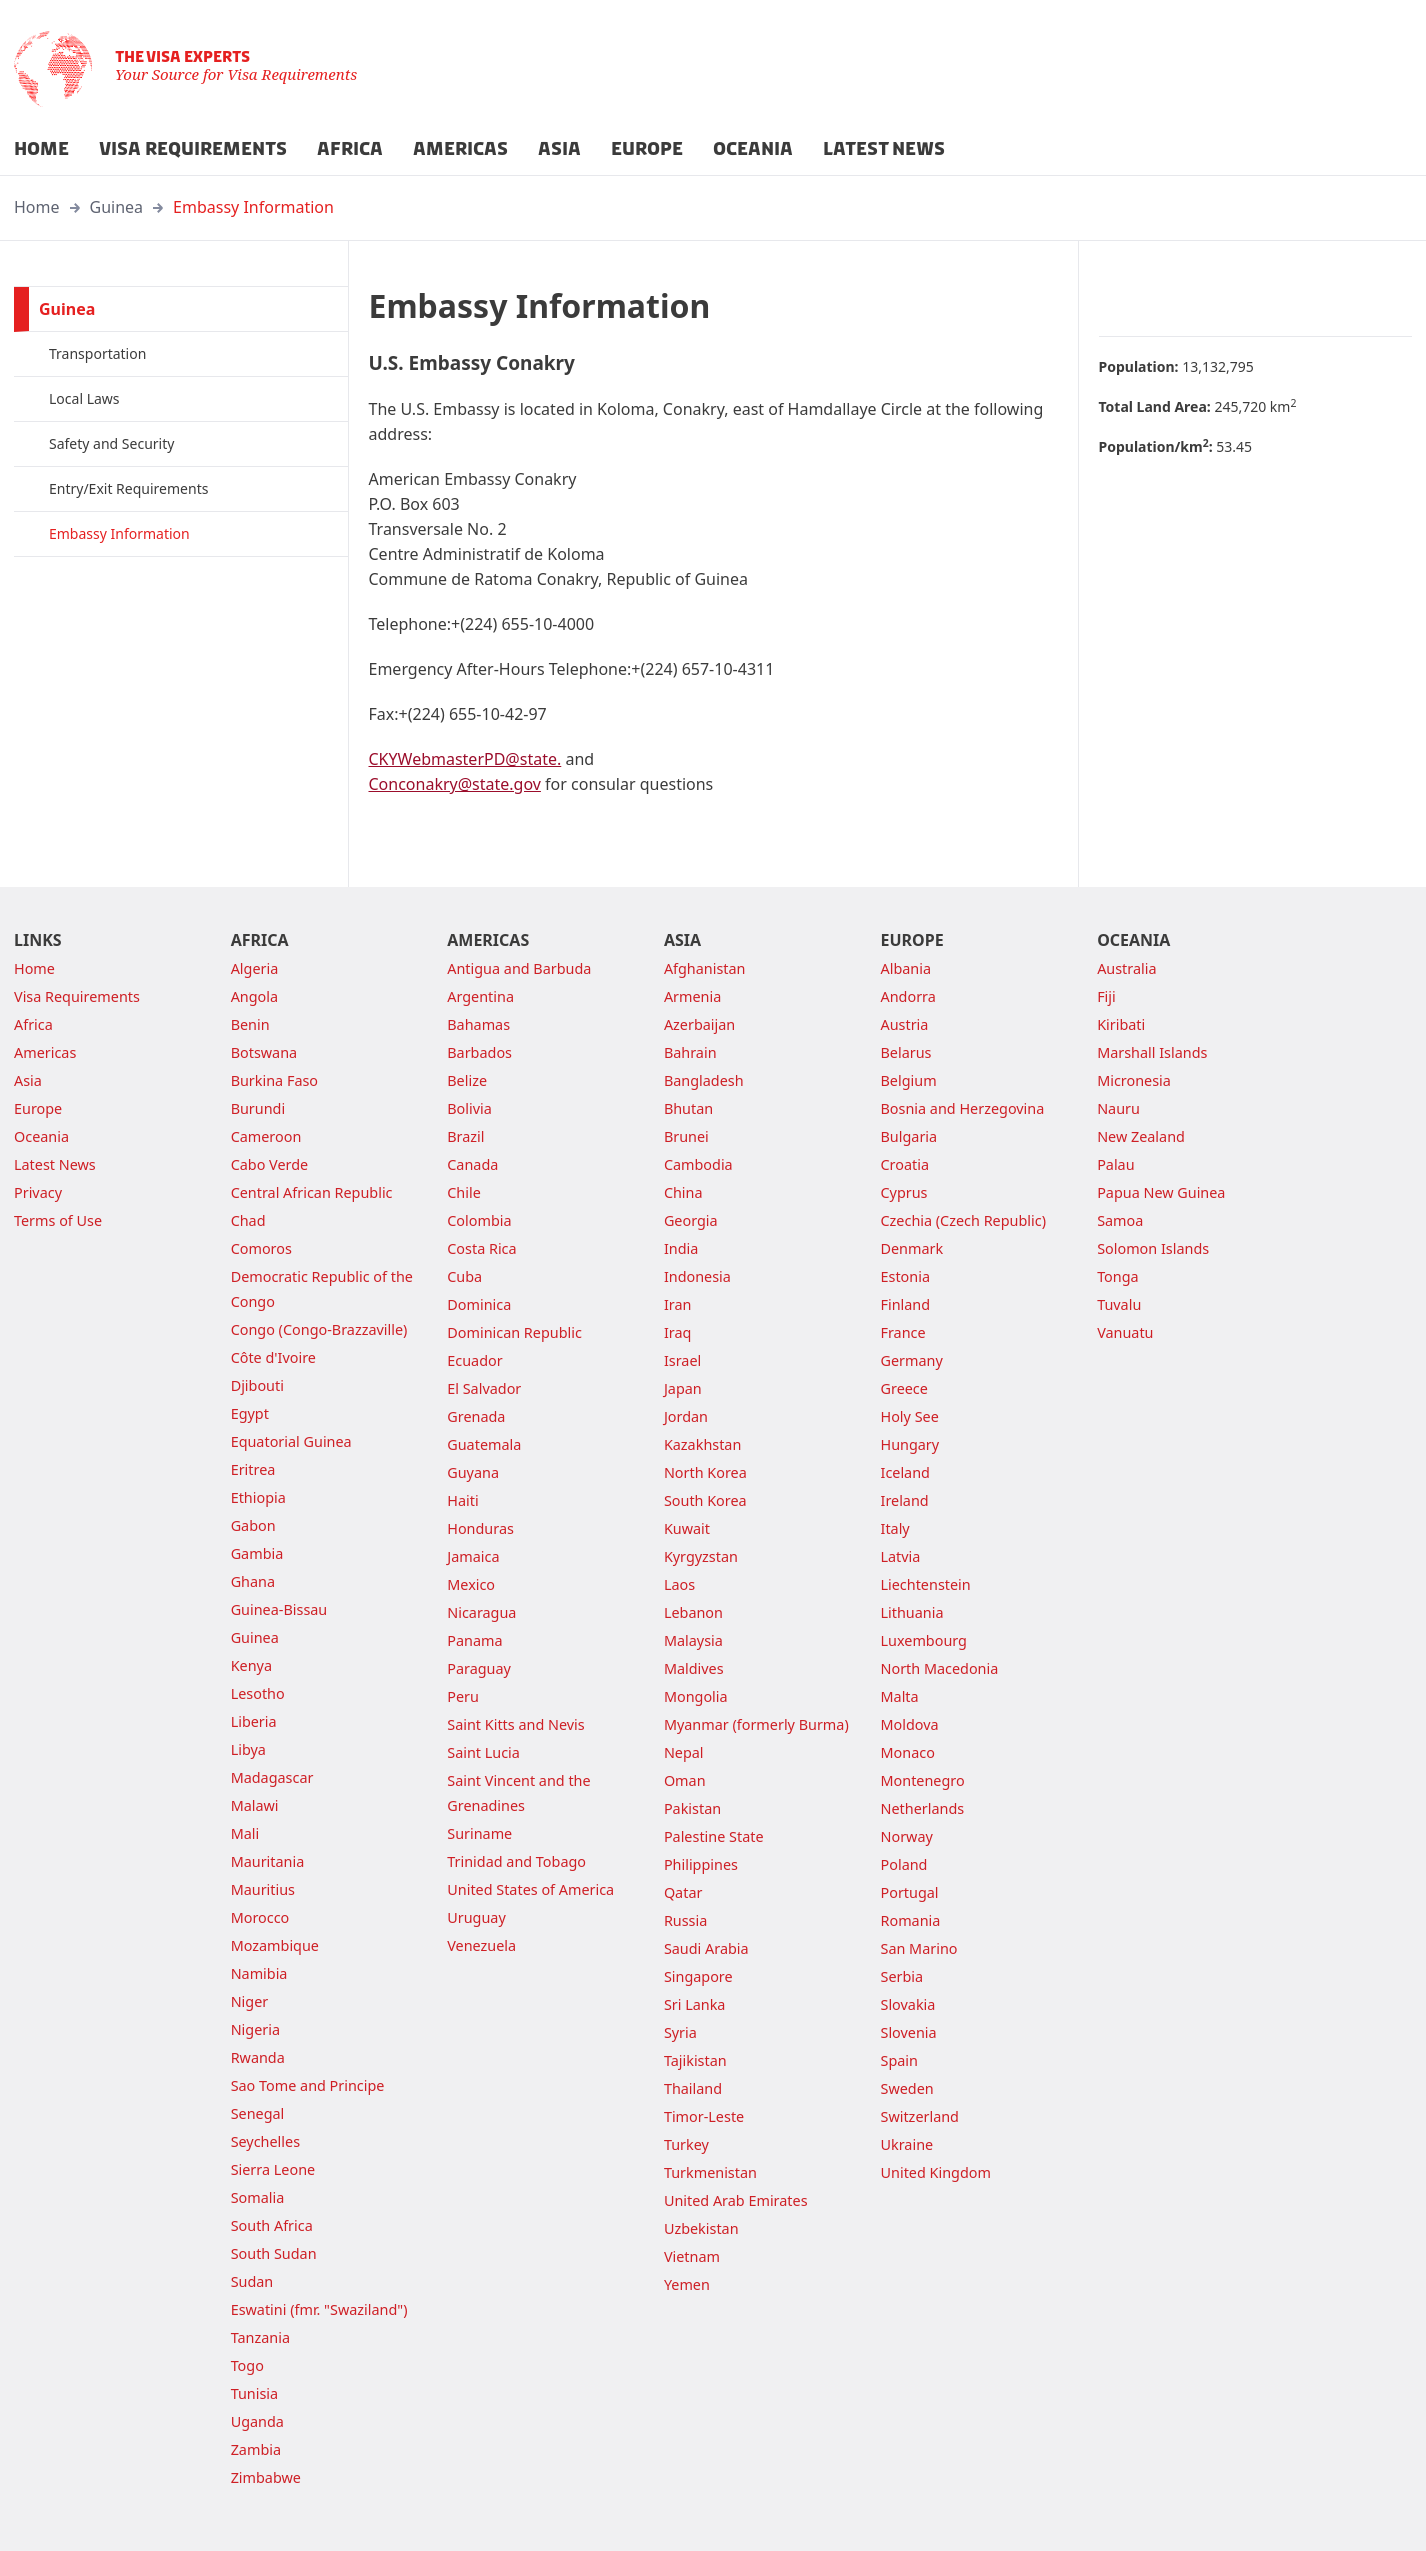  What do you see at coordinates (250, 1413) in the screenshot?
I see `Egypt` at bounding box center [250, 1413].